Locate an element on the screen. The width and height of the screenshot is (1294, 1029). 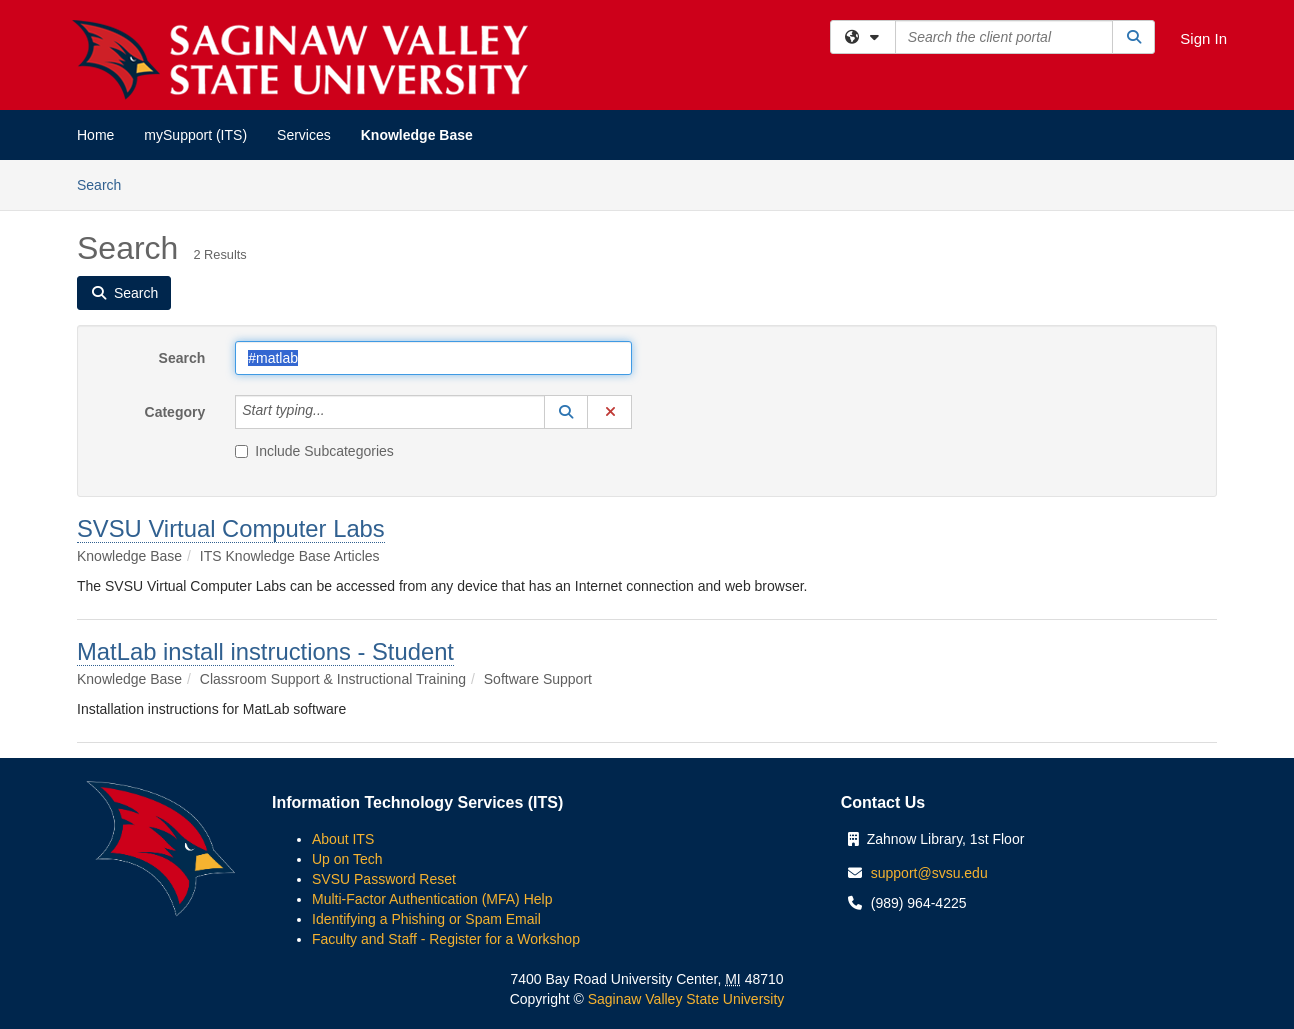
Include Subcategories is located at coordinates (314, 451).